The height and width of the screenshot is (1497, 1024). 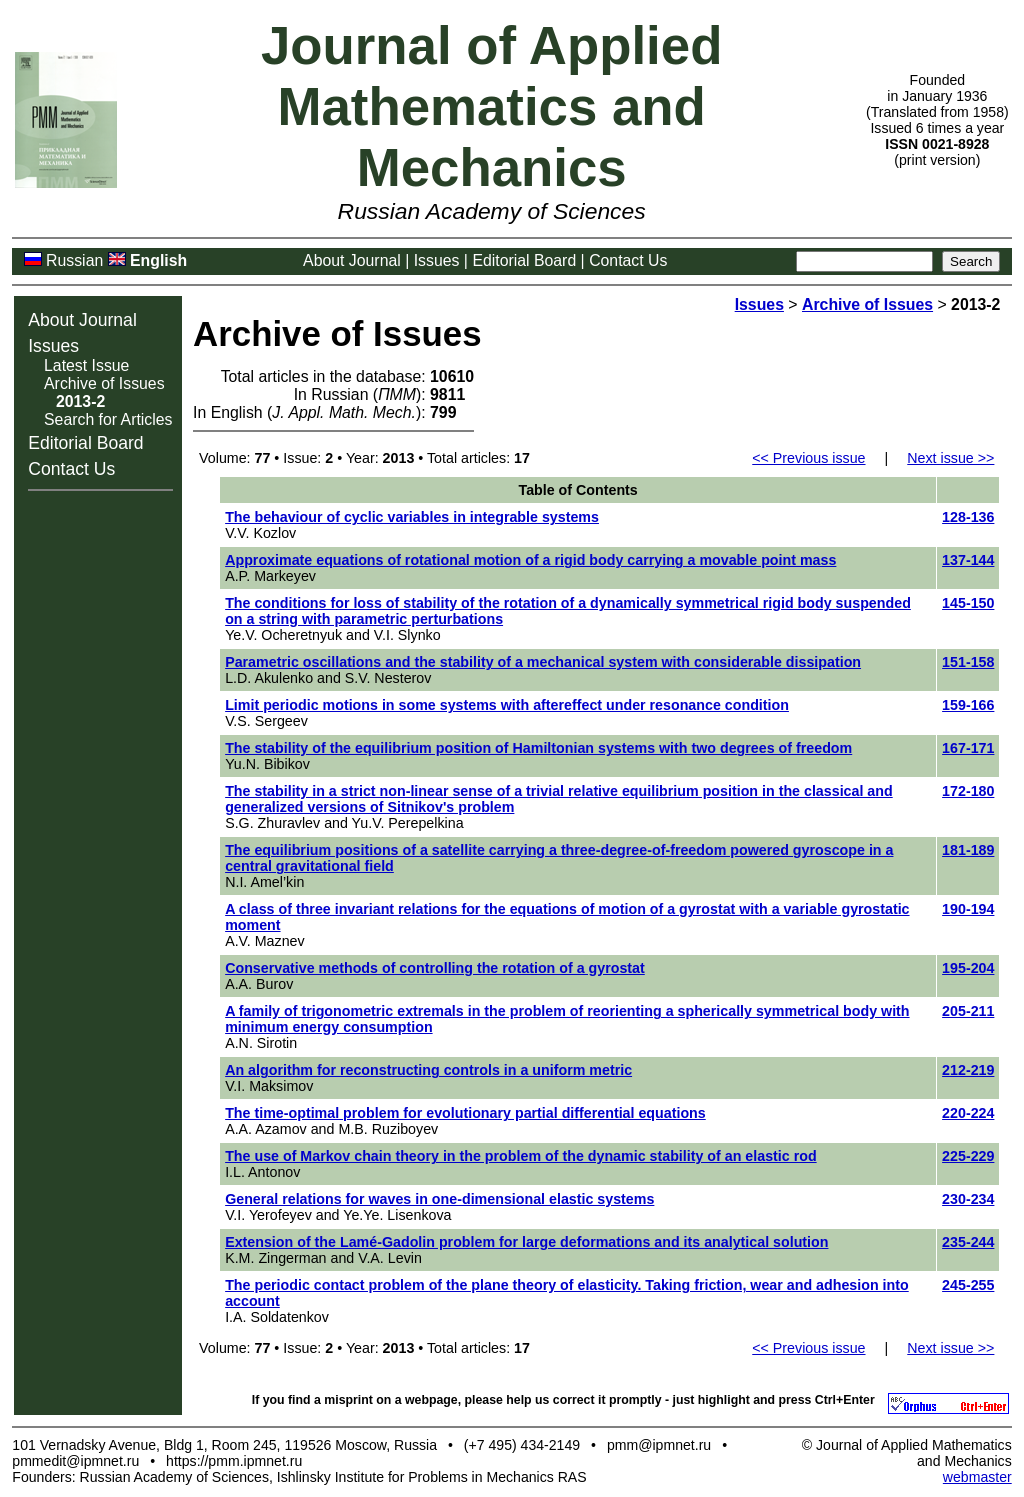 What do you see at coordinates (628, 260) in the screenshot?
I see `Contact Us` at bounding box center [628, 260].